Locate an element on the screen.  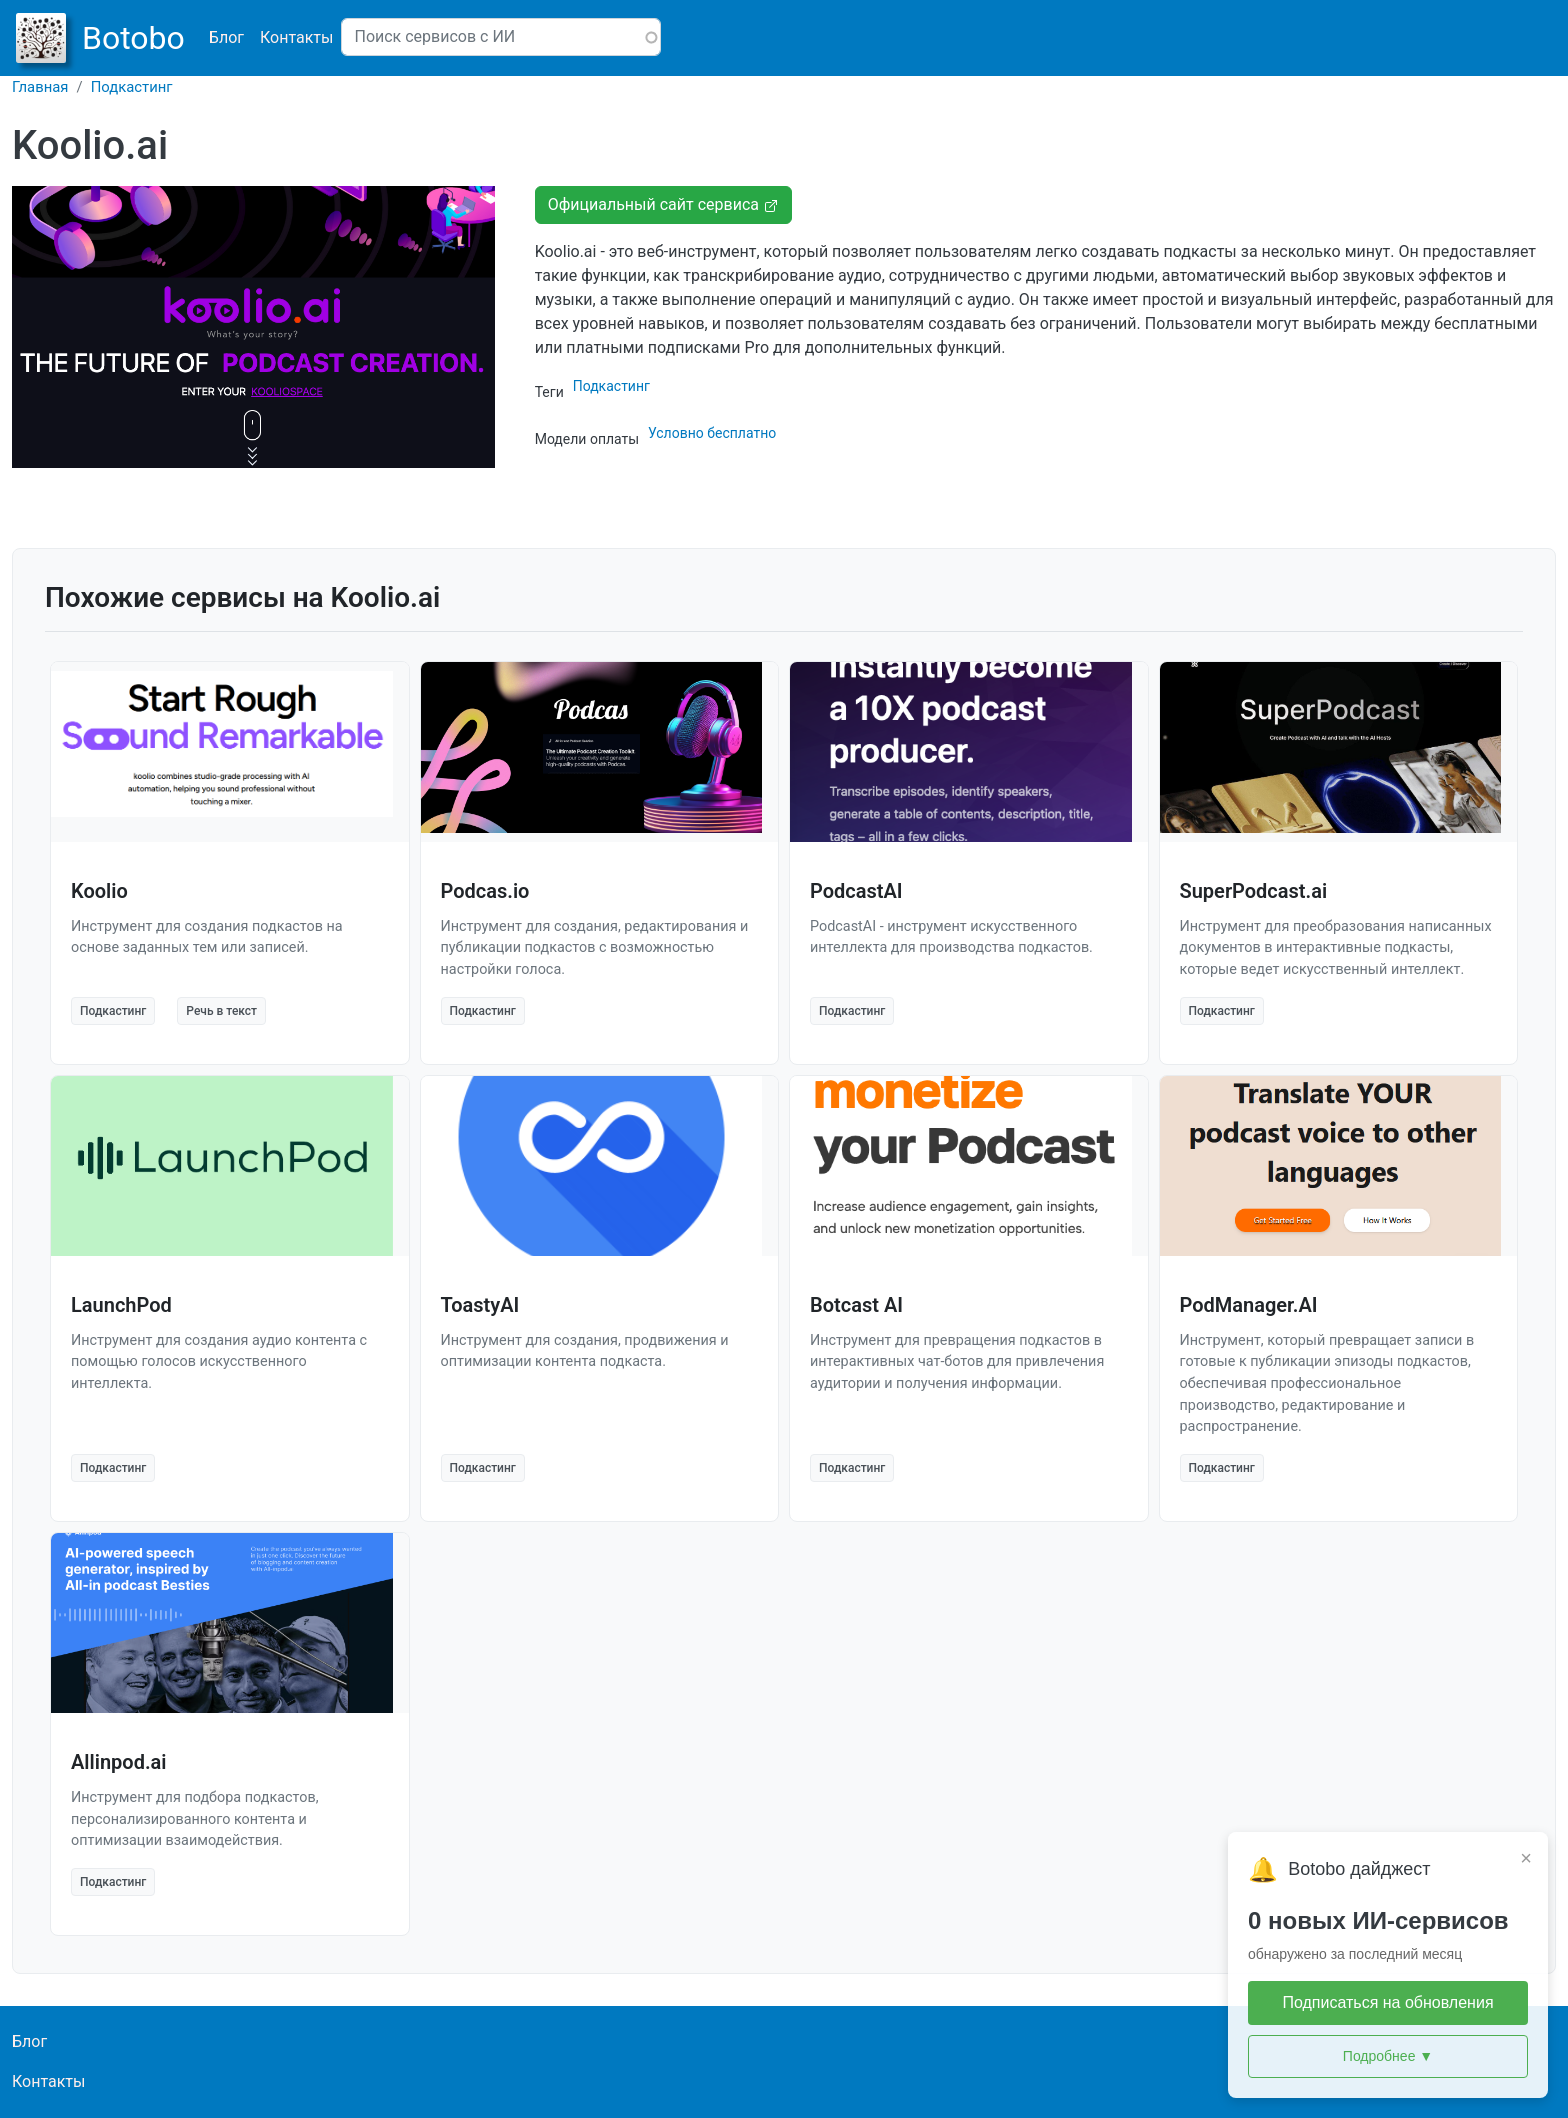
Блог is located at coordinates (226, 37).